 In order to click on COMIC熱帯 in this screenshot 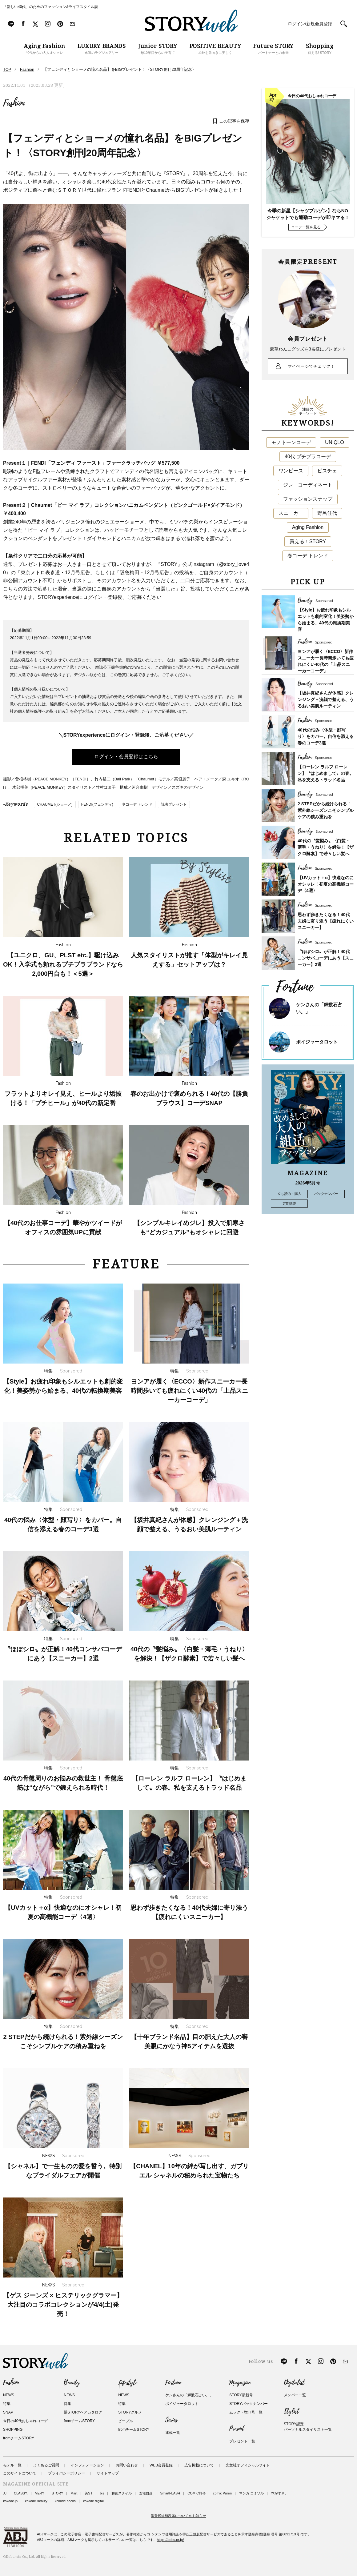, I will do `click(196, 2493)`.